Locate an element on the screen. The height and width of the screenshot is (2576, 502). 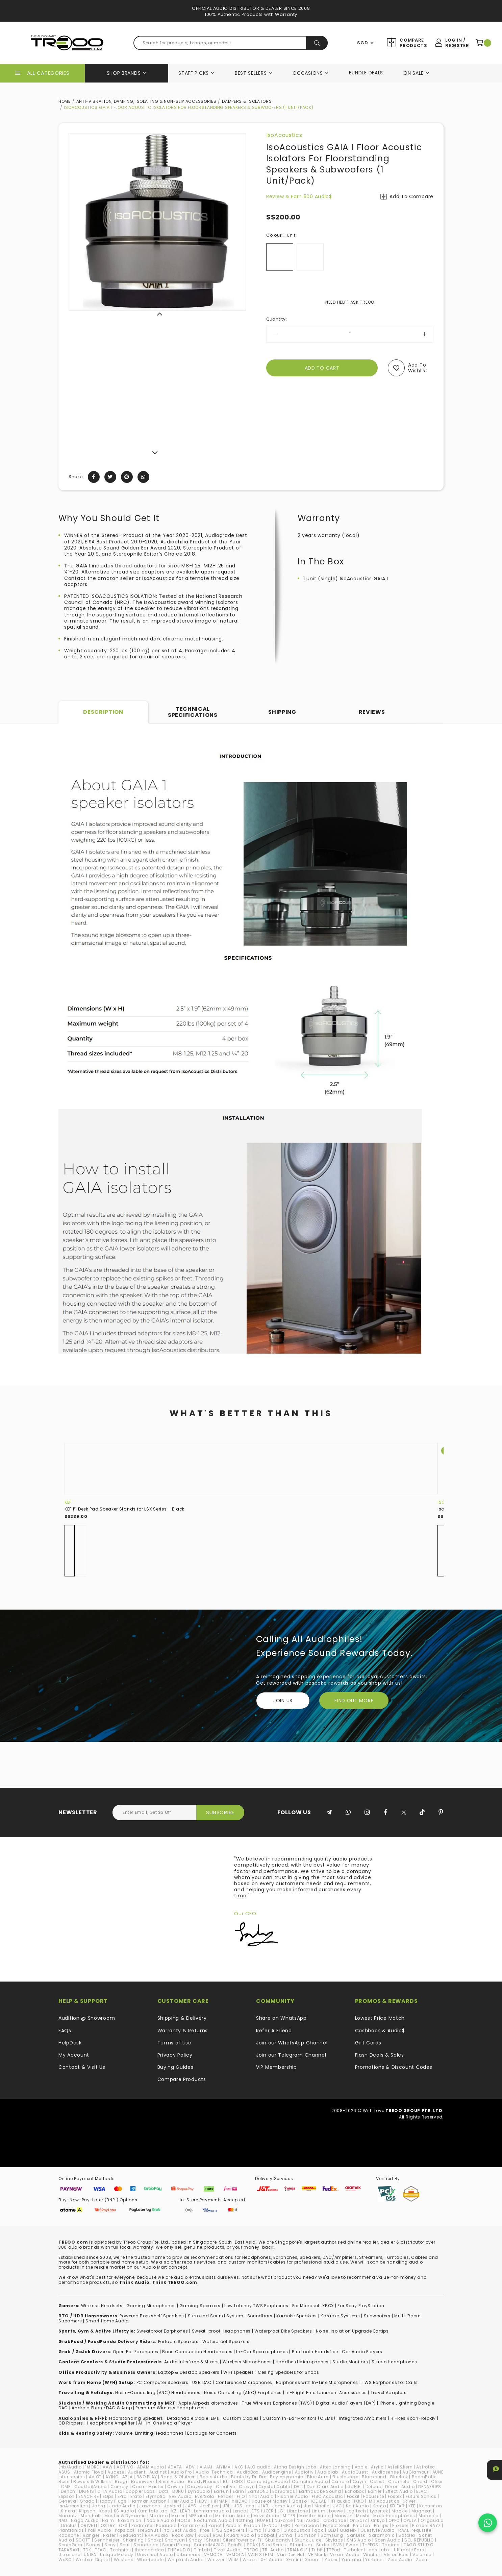
Terms of Use is located at coordinates (174, 2043).